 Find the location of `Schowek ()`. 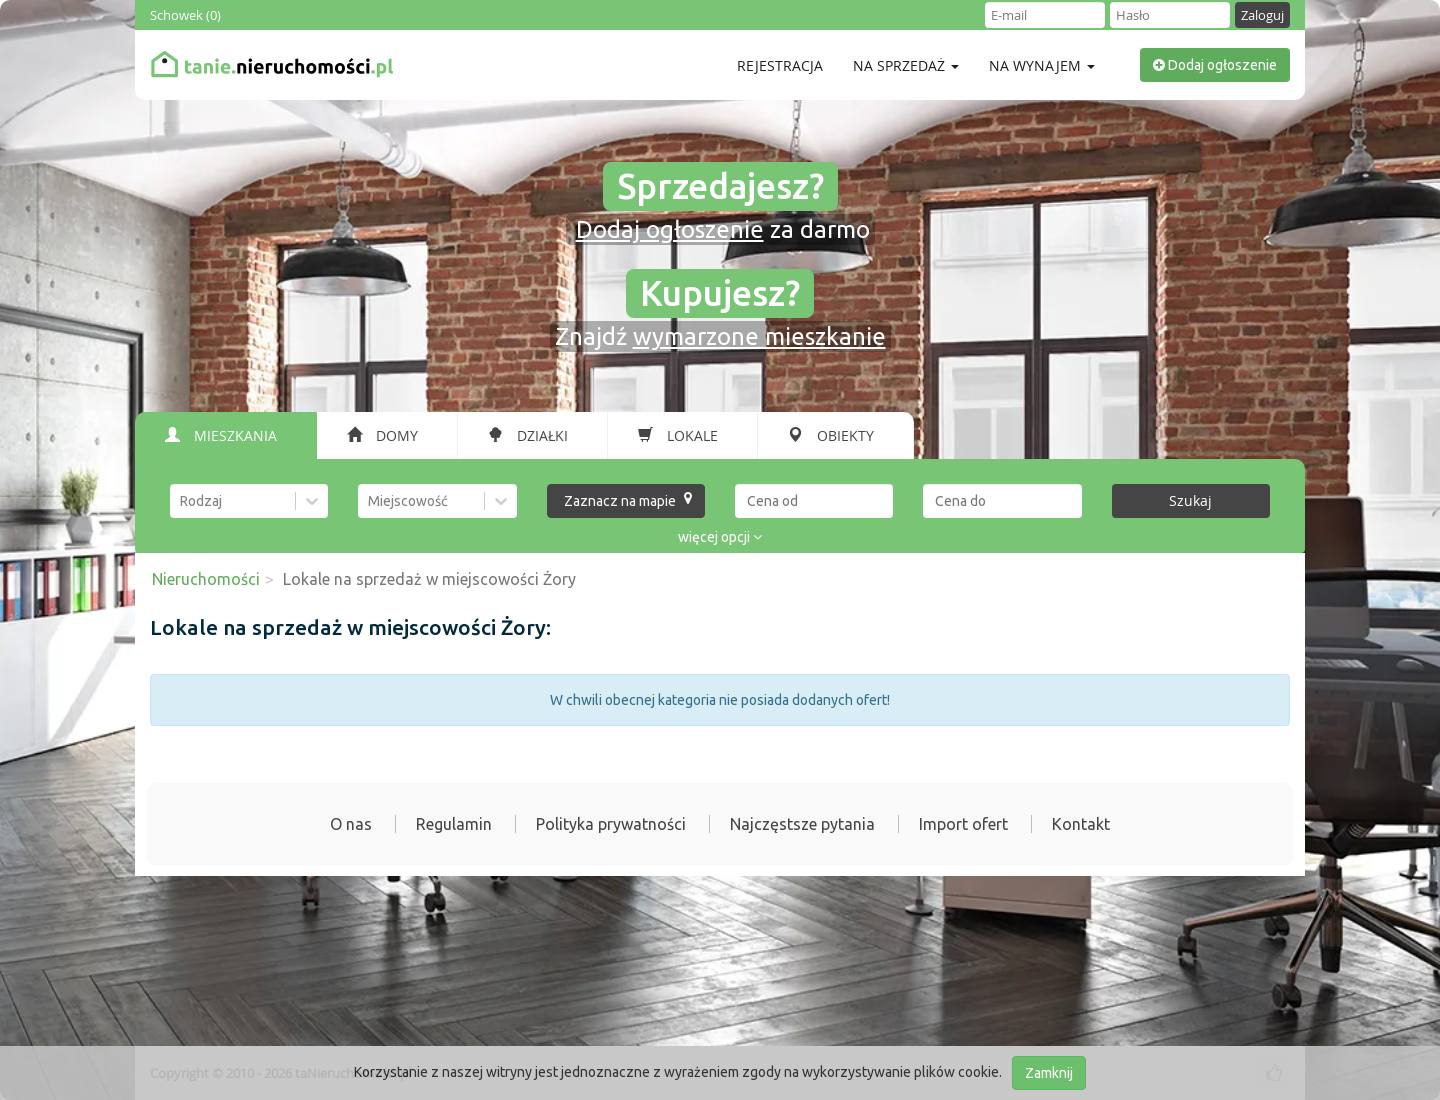

Schowek () is located at coordinates (185, 15).